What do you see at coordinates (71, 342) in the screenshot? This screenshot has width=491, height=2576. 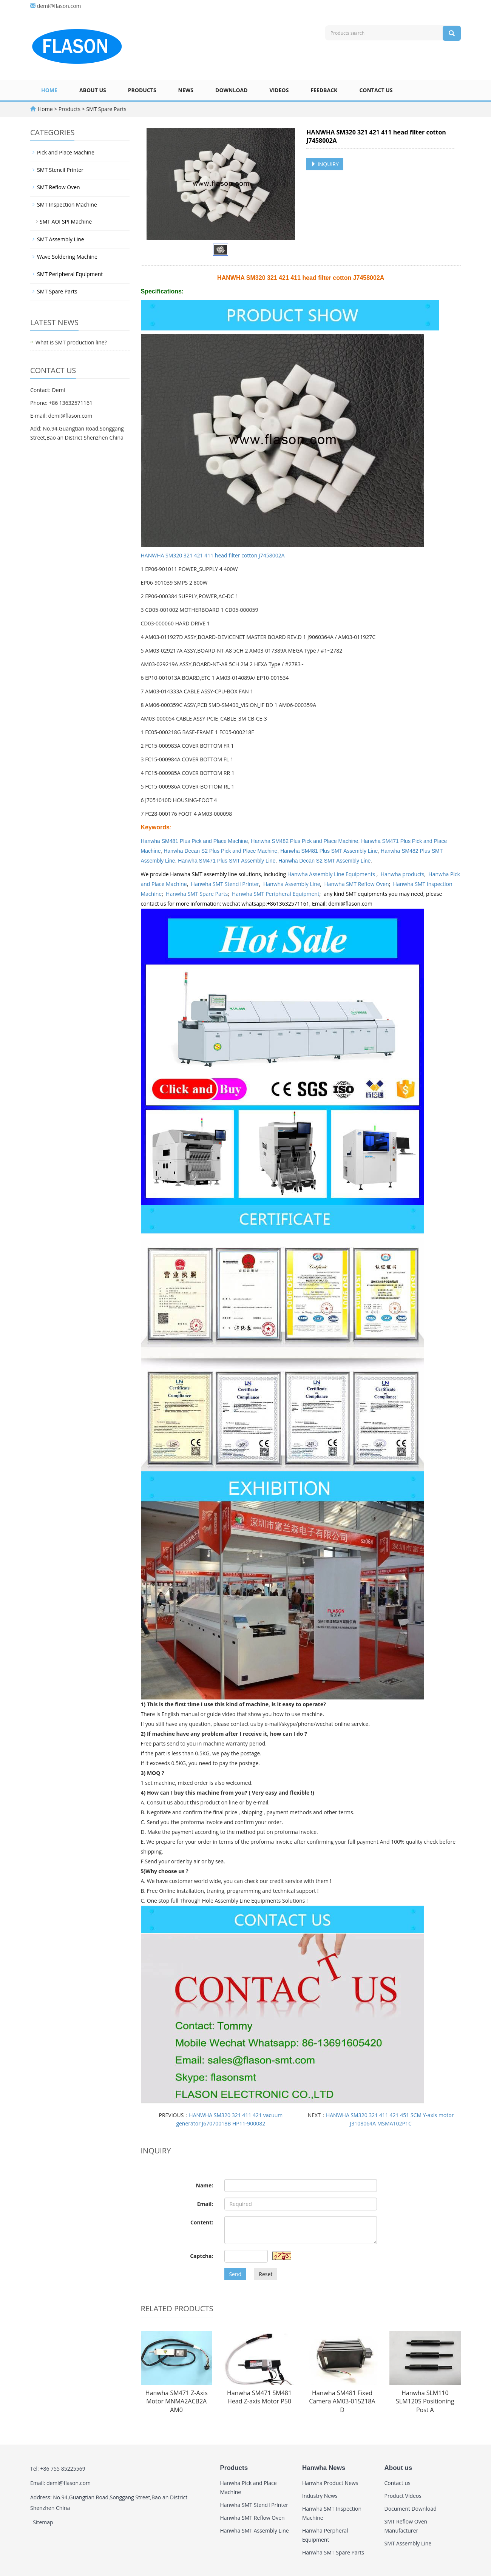 I see `What is SMT production line?` at bounding box center [71, 342].